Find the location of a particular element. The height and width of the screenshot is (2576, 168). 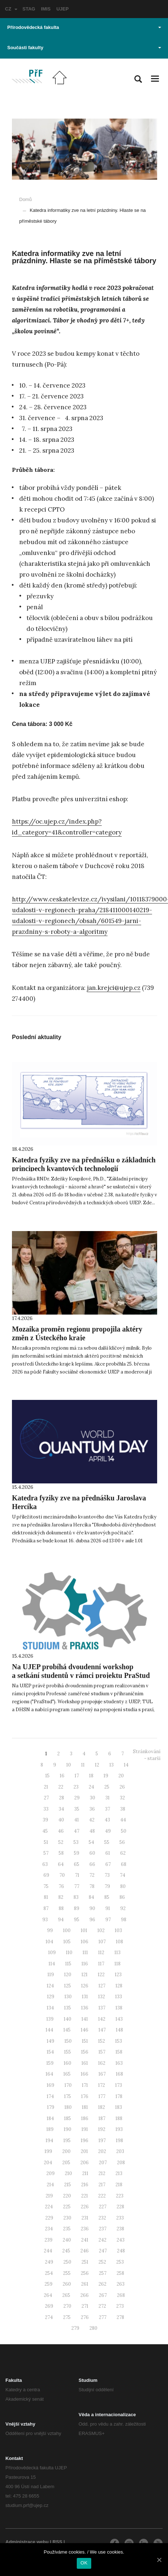

269 is located at coordinates (49, 2306).